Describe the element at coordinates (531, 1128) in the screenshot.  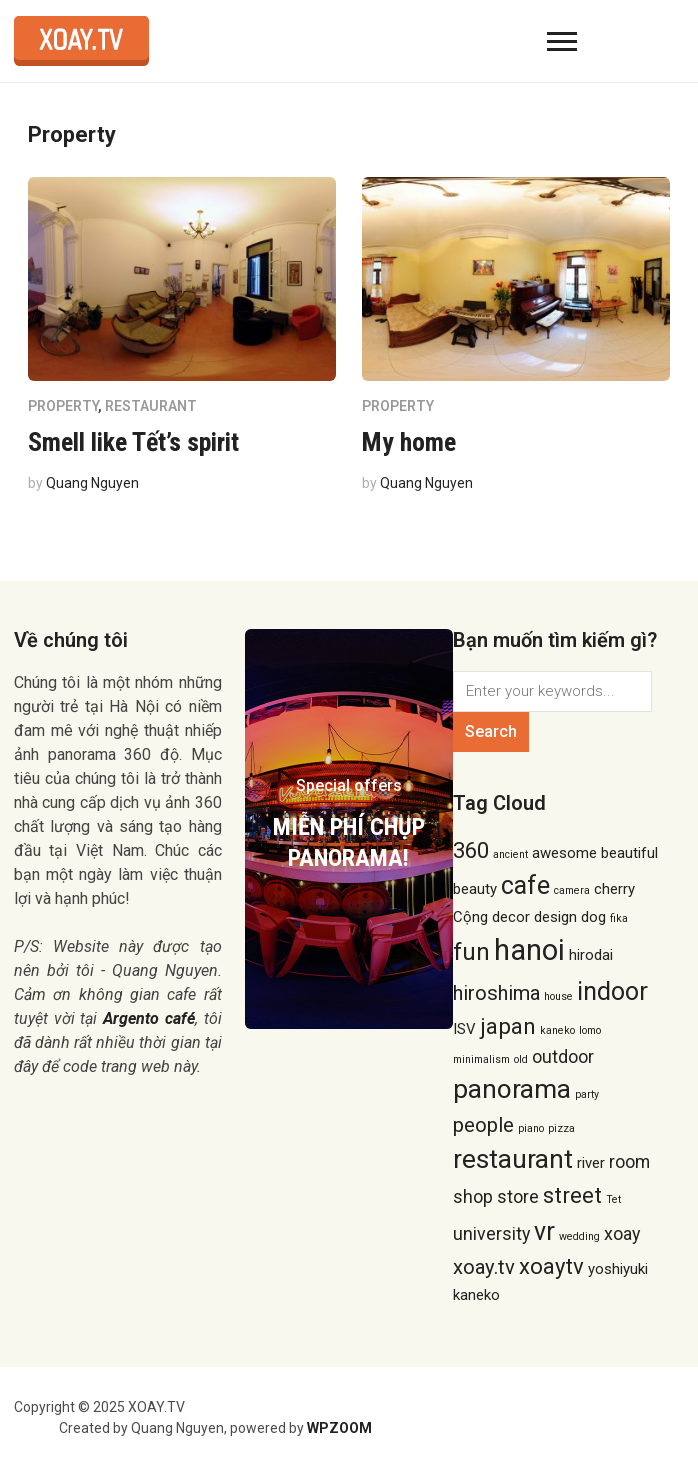
I see `piano [piano (1 item)]` at that location.